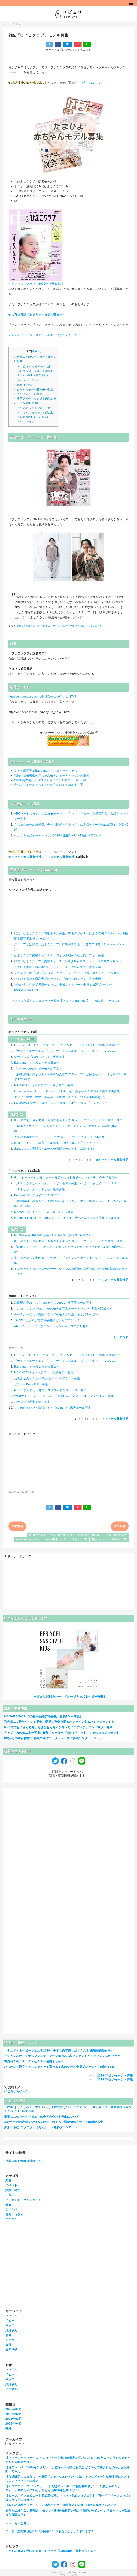  I want to click on 赤ちゃんモデル＆子供モデル紹介・ひなたくん｜モデルリ, so click(47, 335).